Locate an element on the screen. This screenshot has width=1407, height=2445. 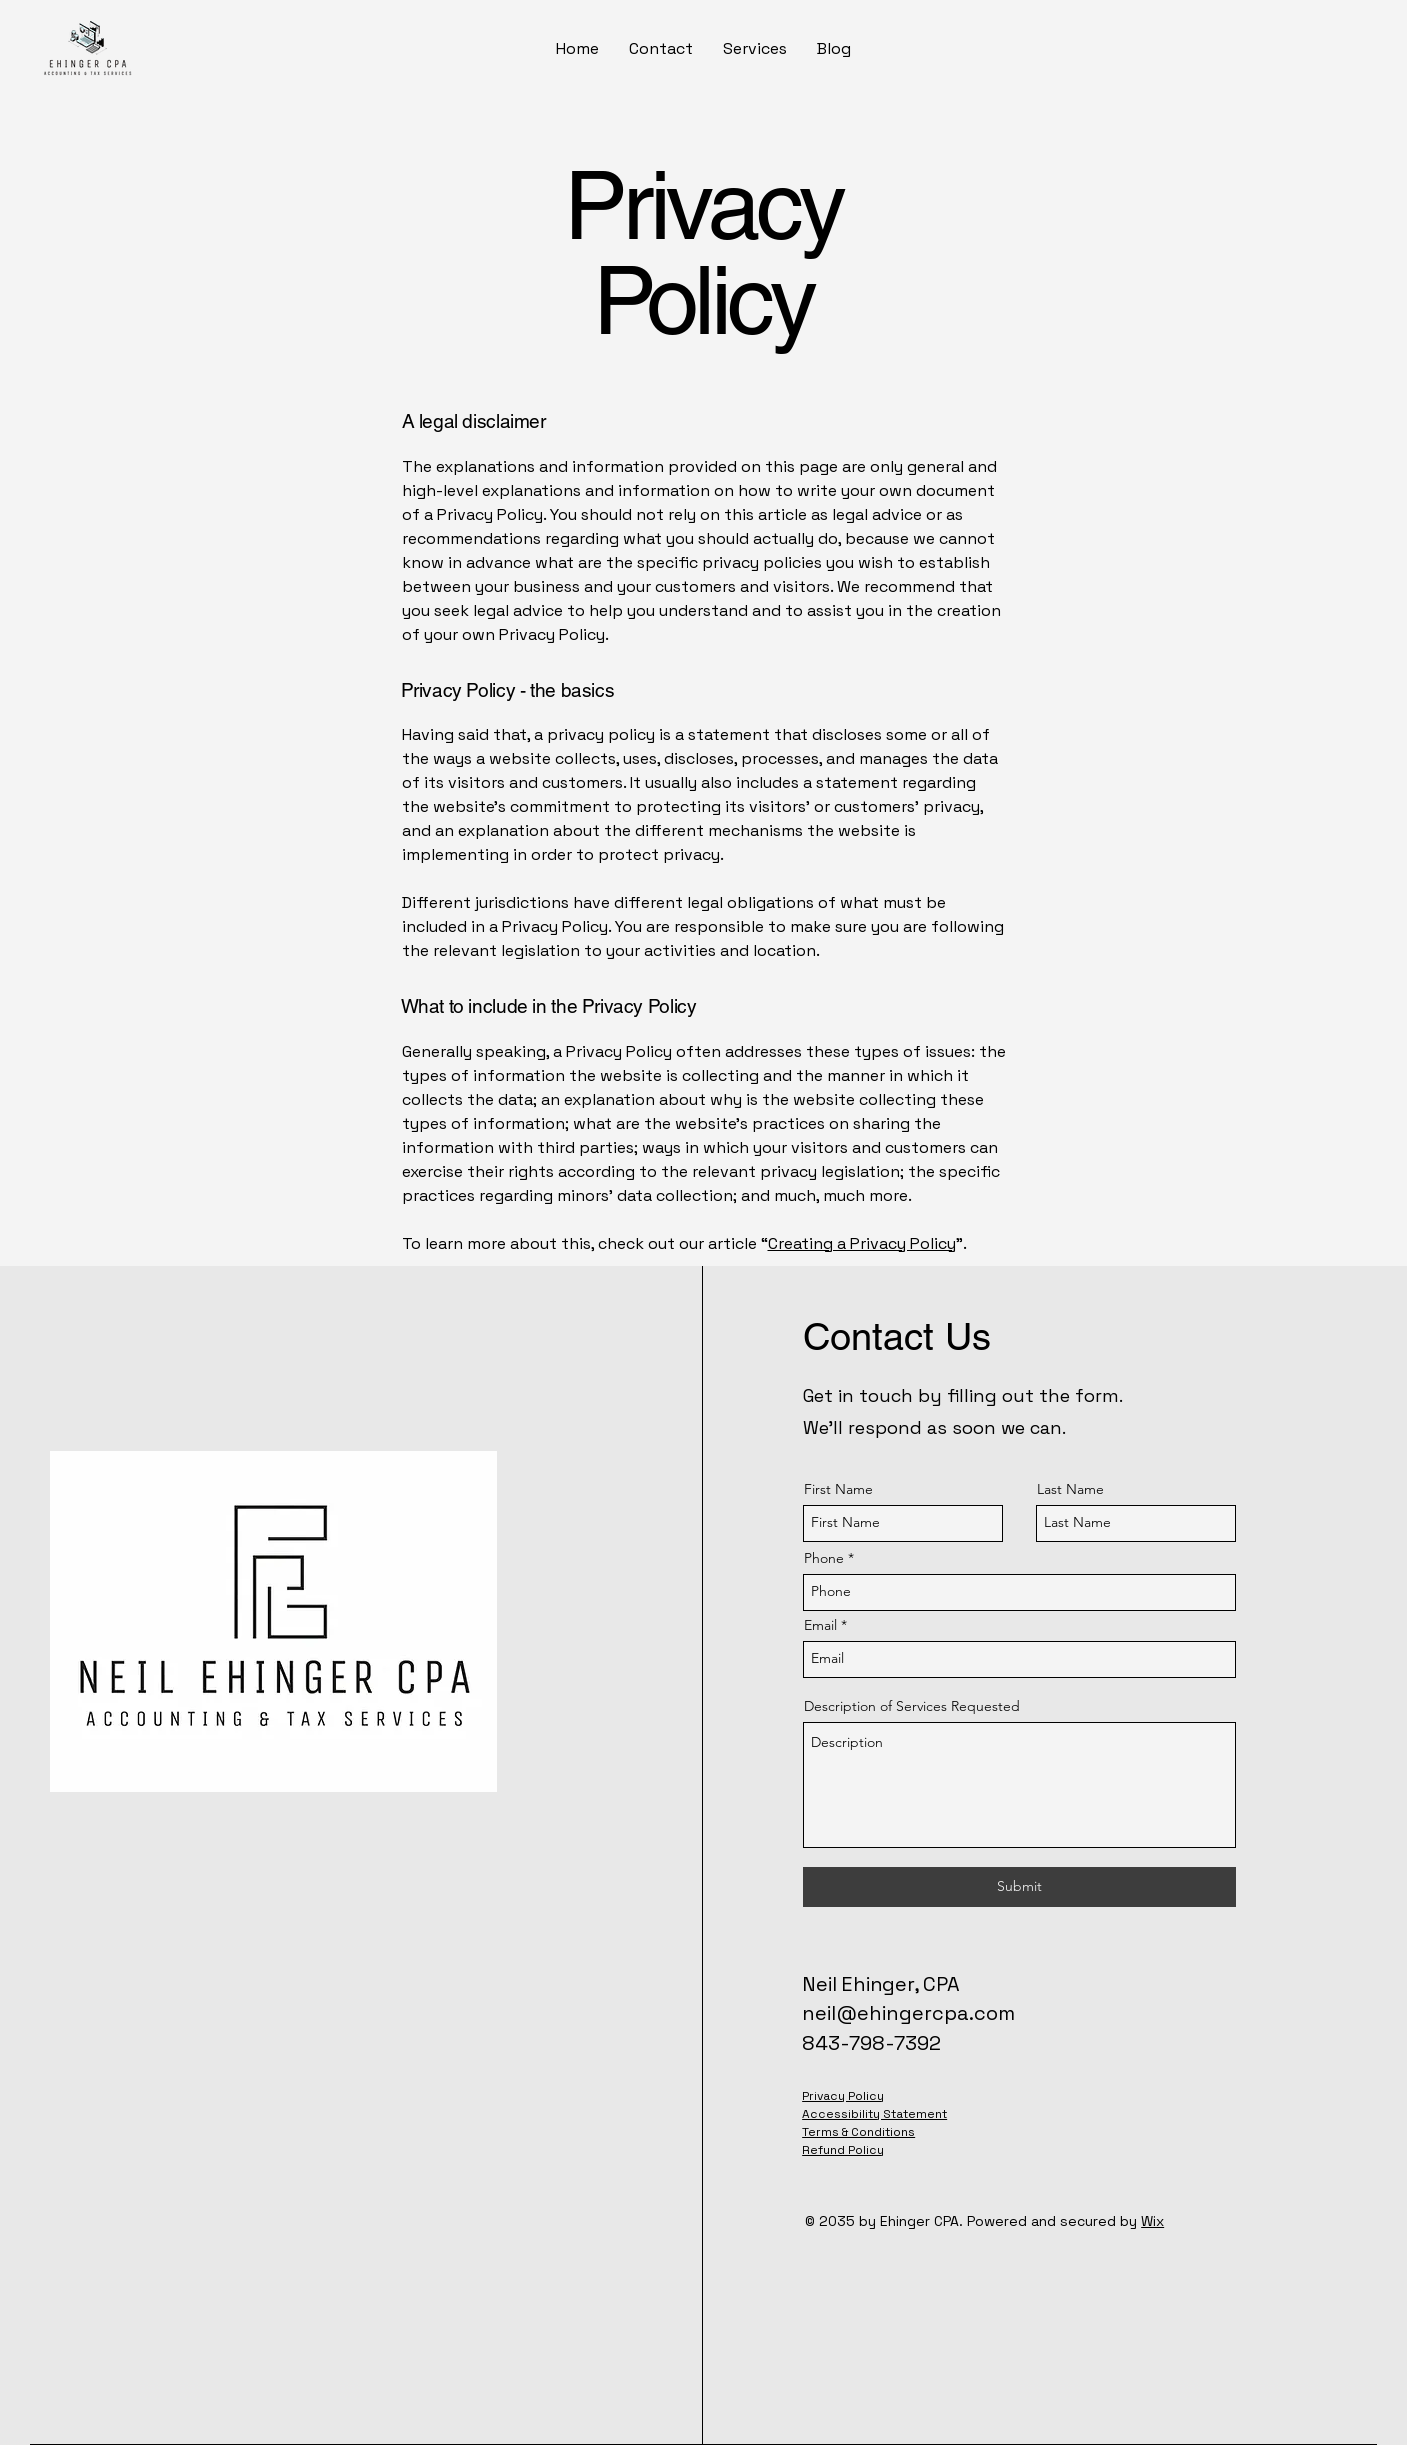
[button] is located at coordinates (755, 49).